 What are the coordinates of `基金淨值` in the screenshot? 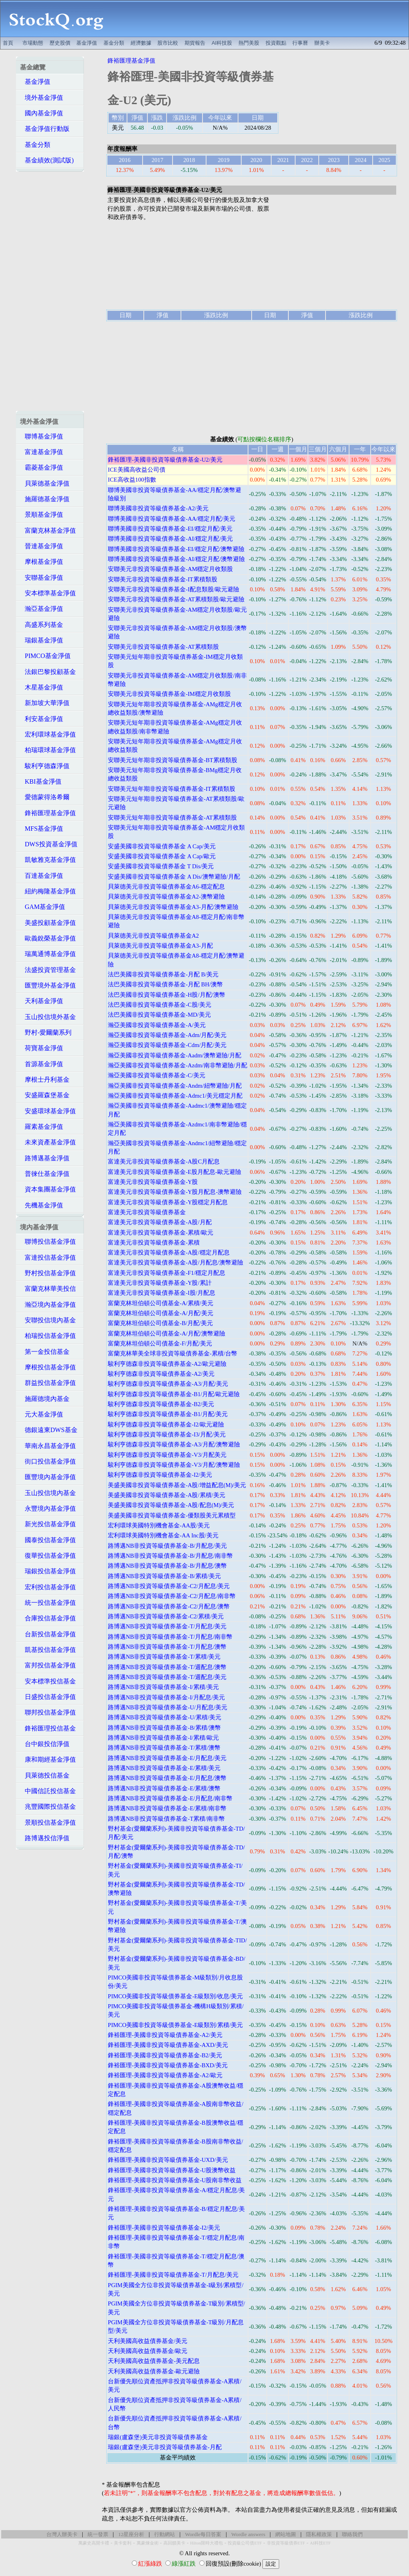 It's located at (86, 43).